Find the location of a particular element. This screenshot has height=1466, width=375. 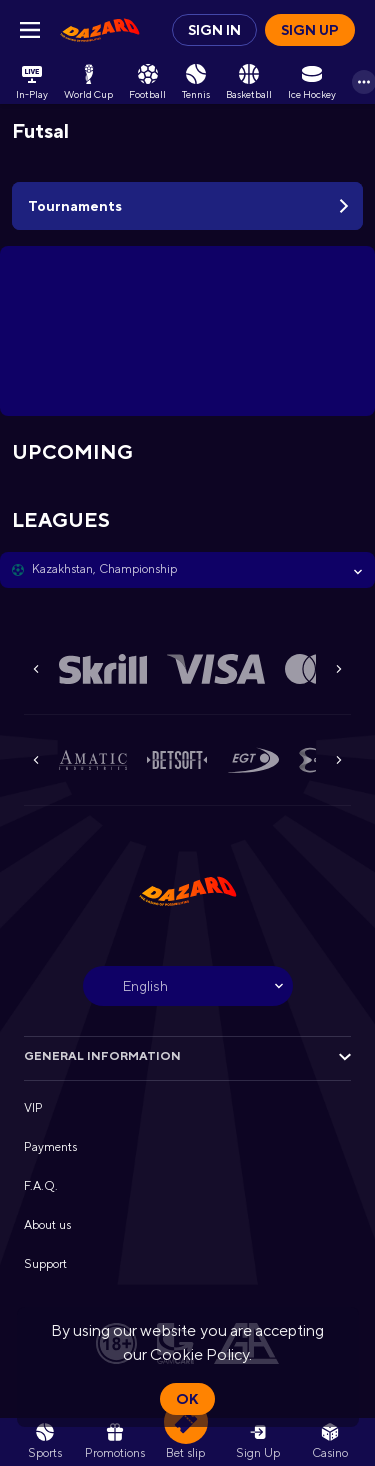

Sign in is located at coordinates (214, 30).